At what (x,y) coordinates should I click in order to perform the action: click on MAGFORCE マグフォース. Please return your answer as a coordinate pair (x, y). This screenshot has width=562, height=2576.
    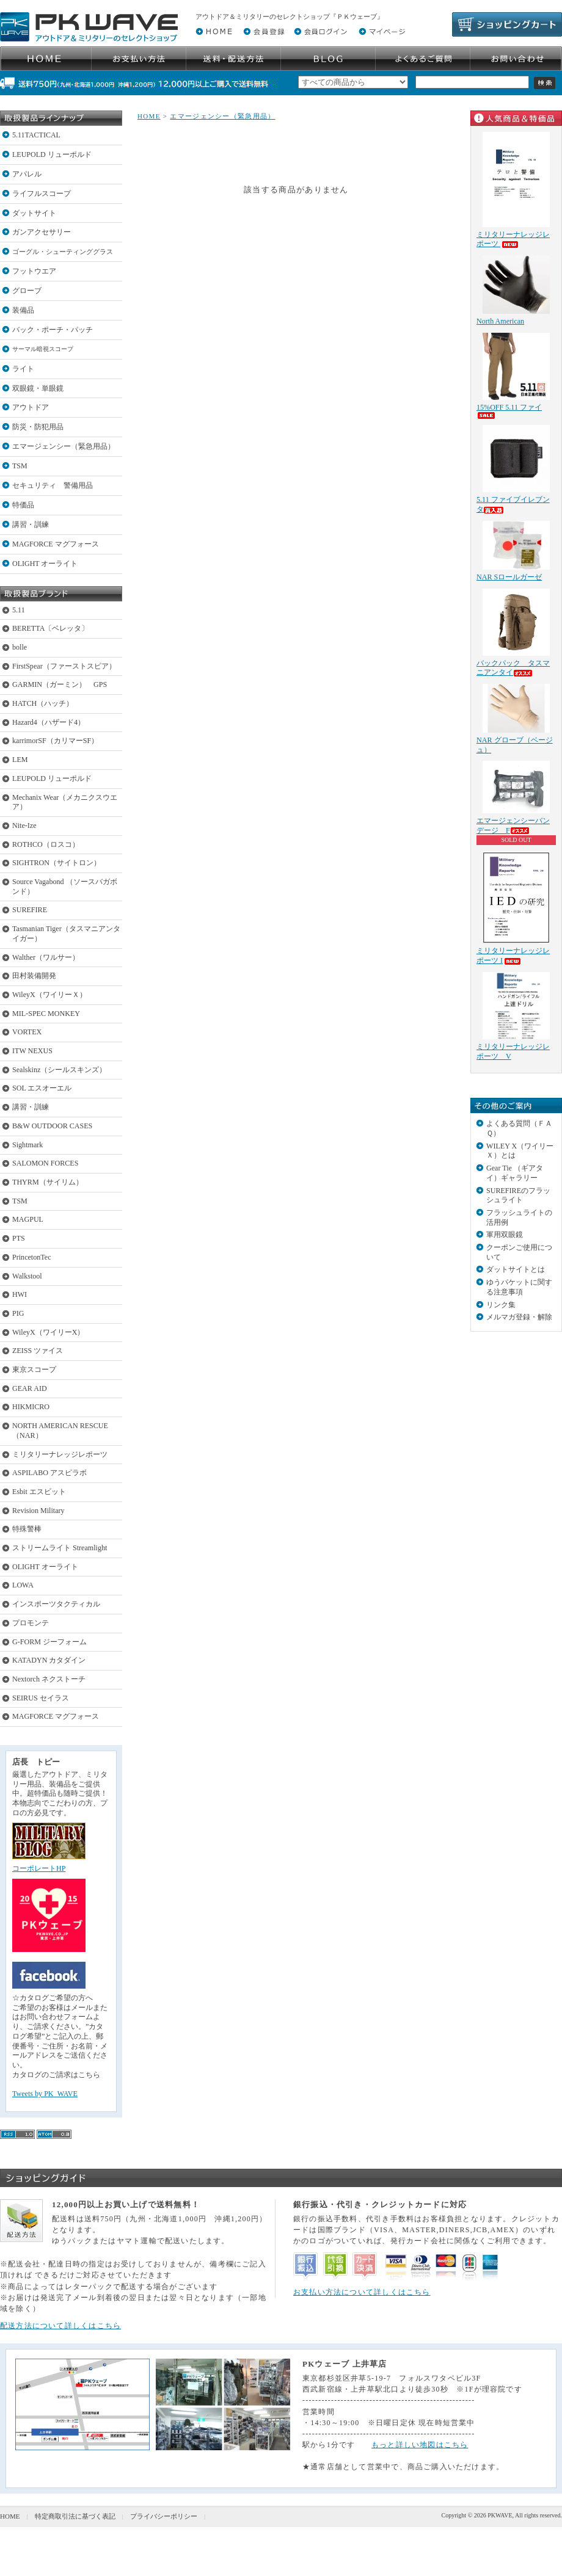
    Looking at the image, I should click on (55, 544).